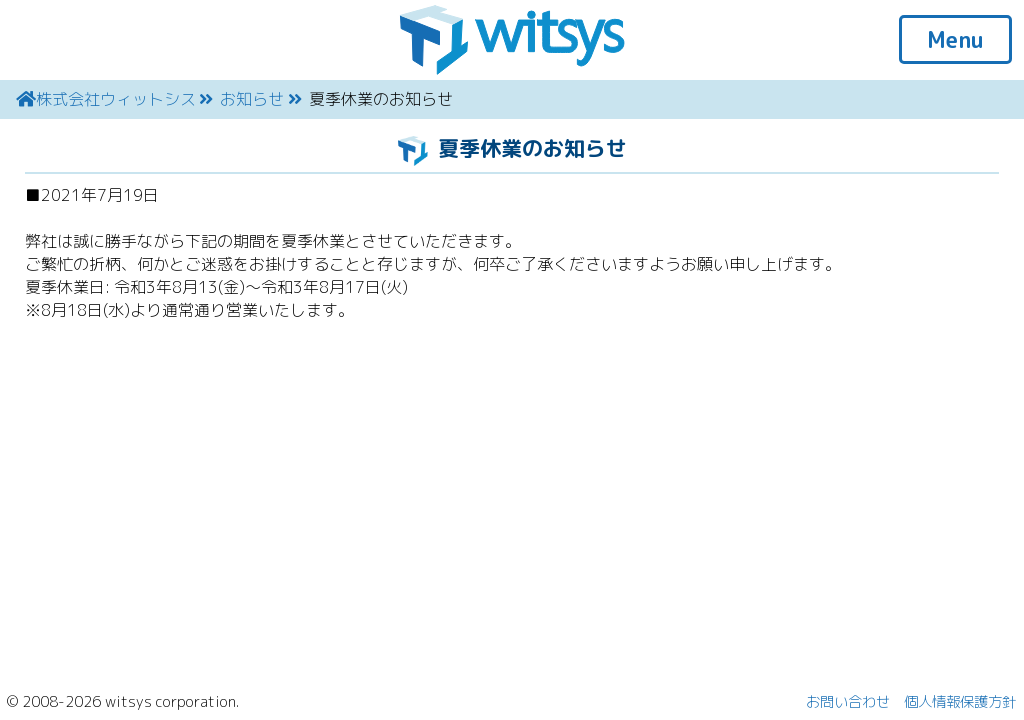  What do you see at coordinates (960, 702) in the screenshot?
I see `個人情報保護方針` at bounding box center [960, 702].